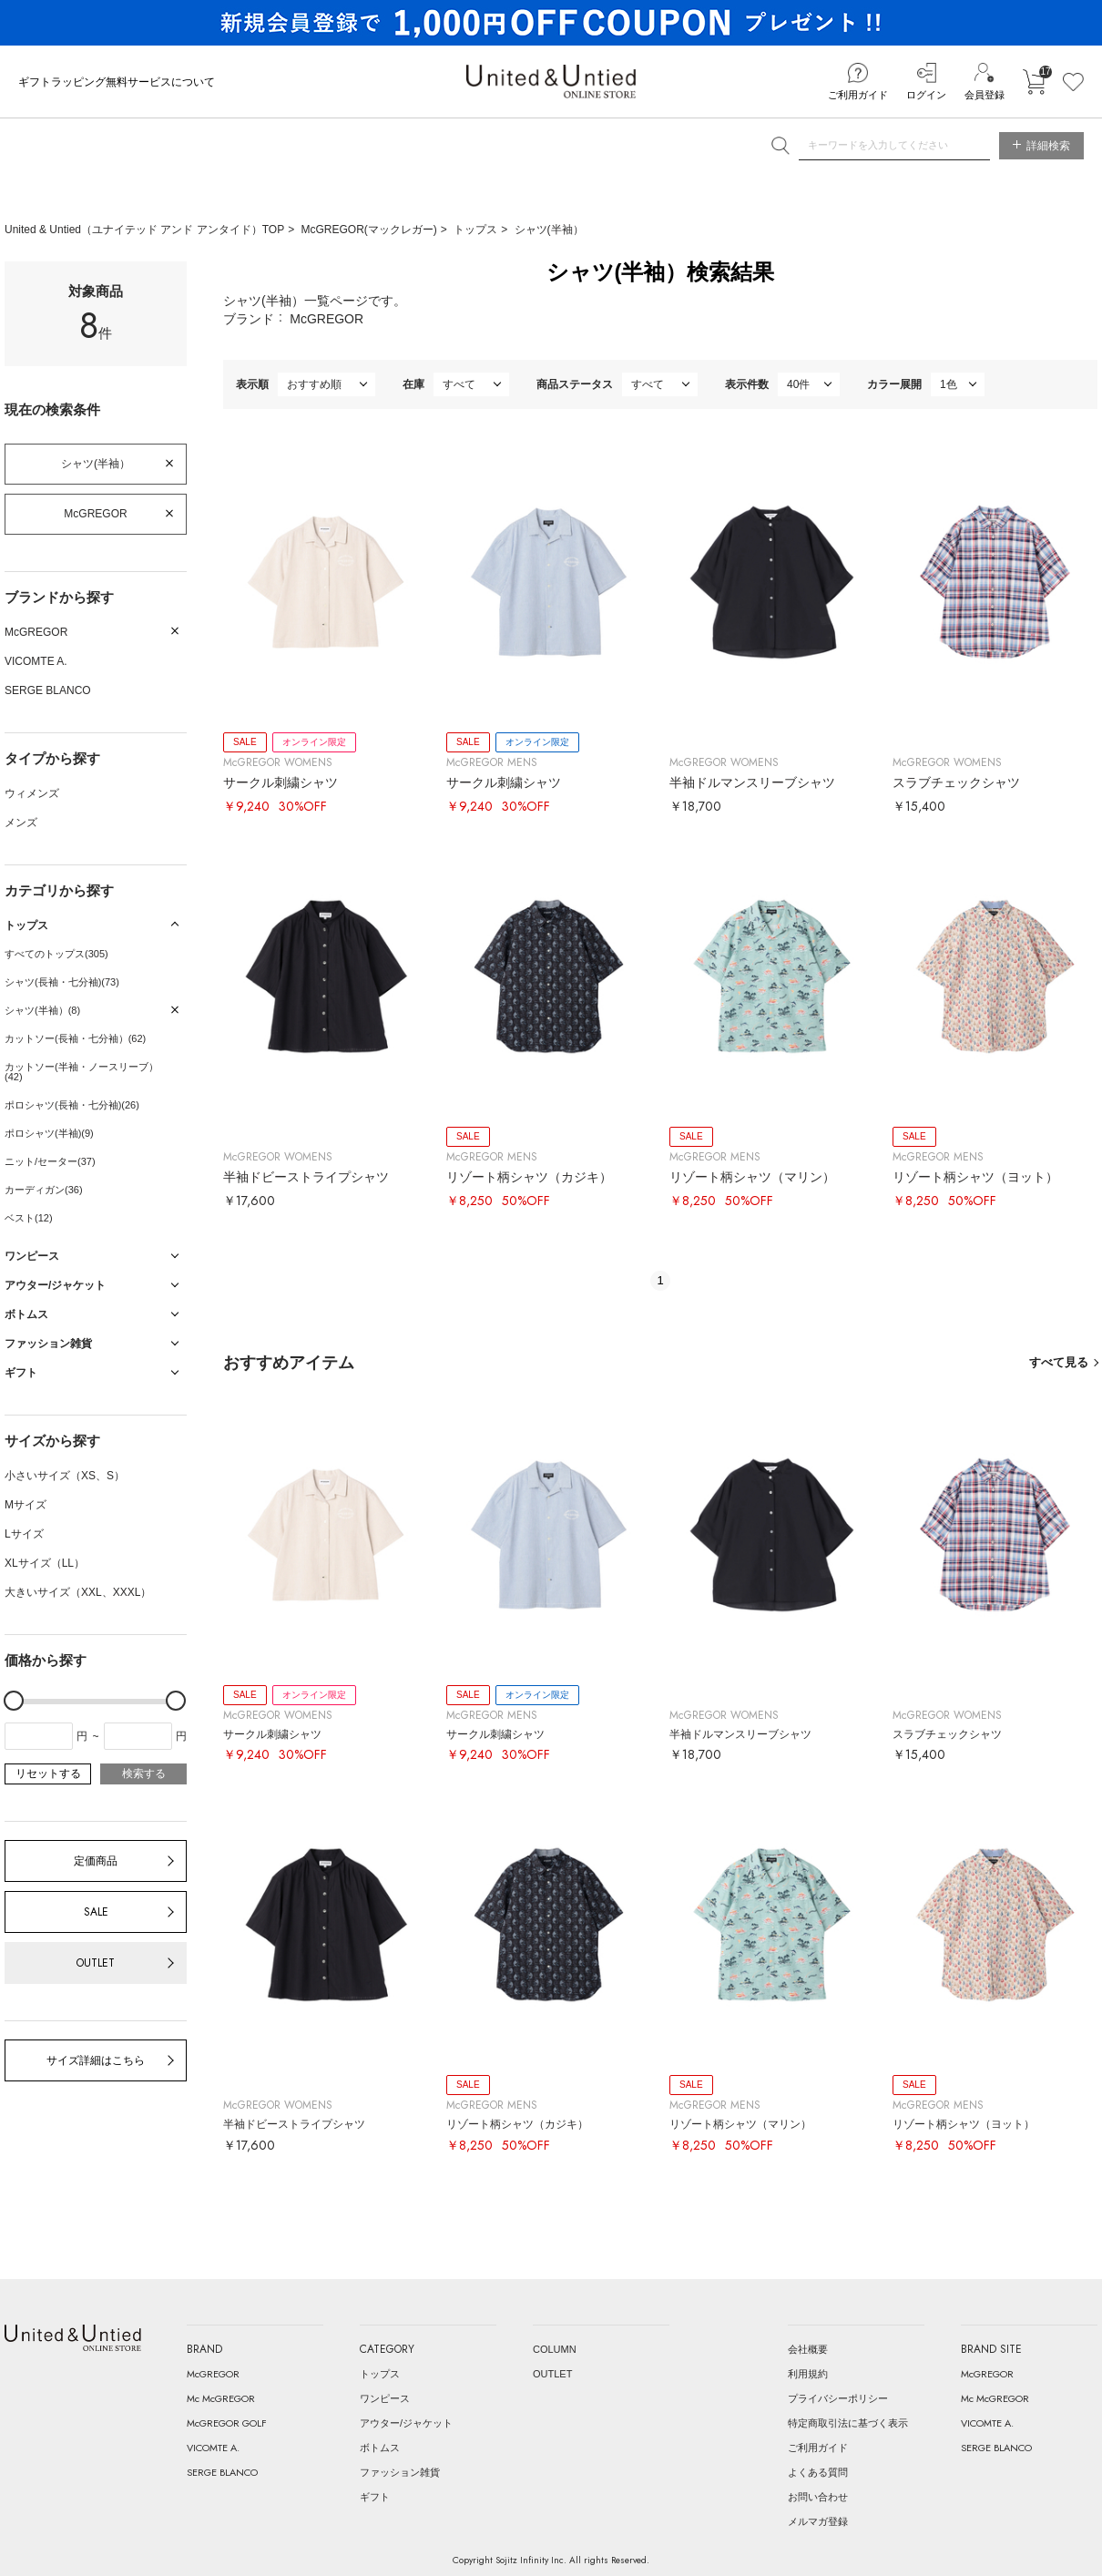 The image size is (1102, 2576). I want to click on カットソー(長袖・七分袖）(62), so click(75, 1038).